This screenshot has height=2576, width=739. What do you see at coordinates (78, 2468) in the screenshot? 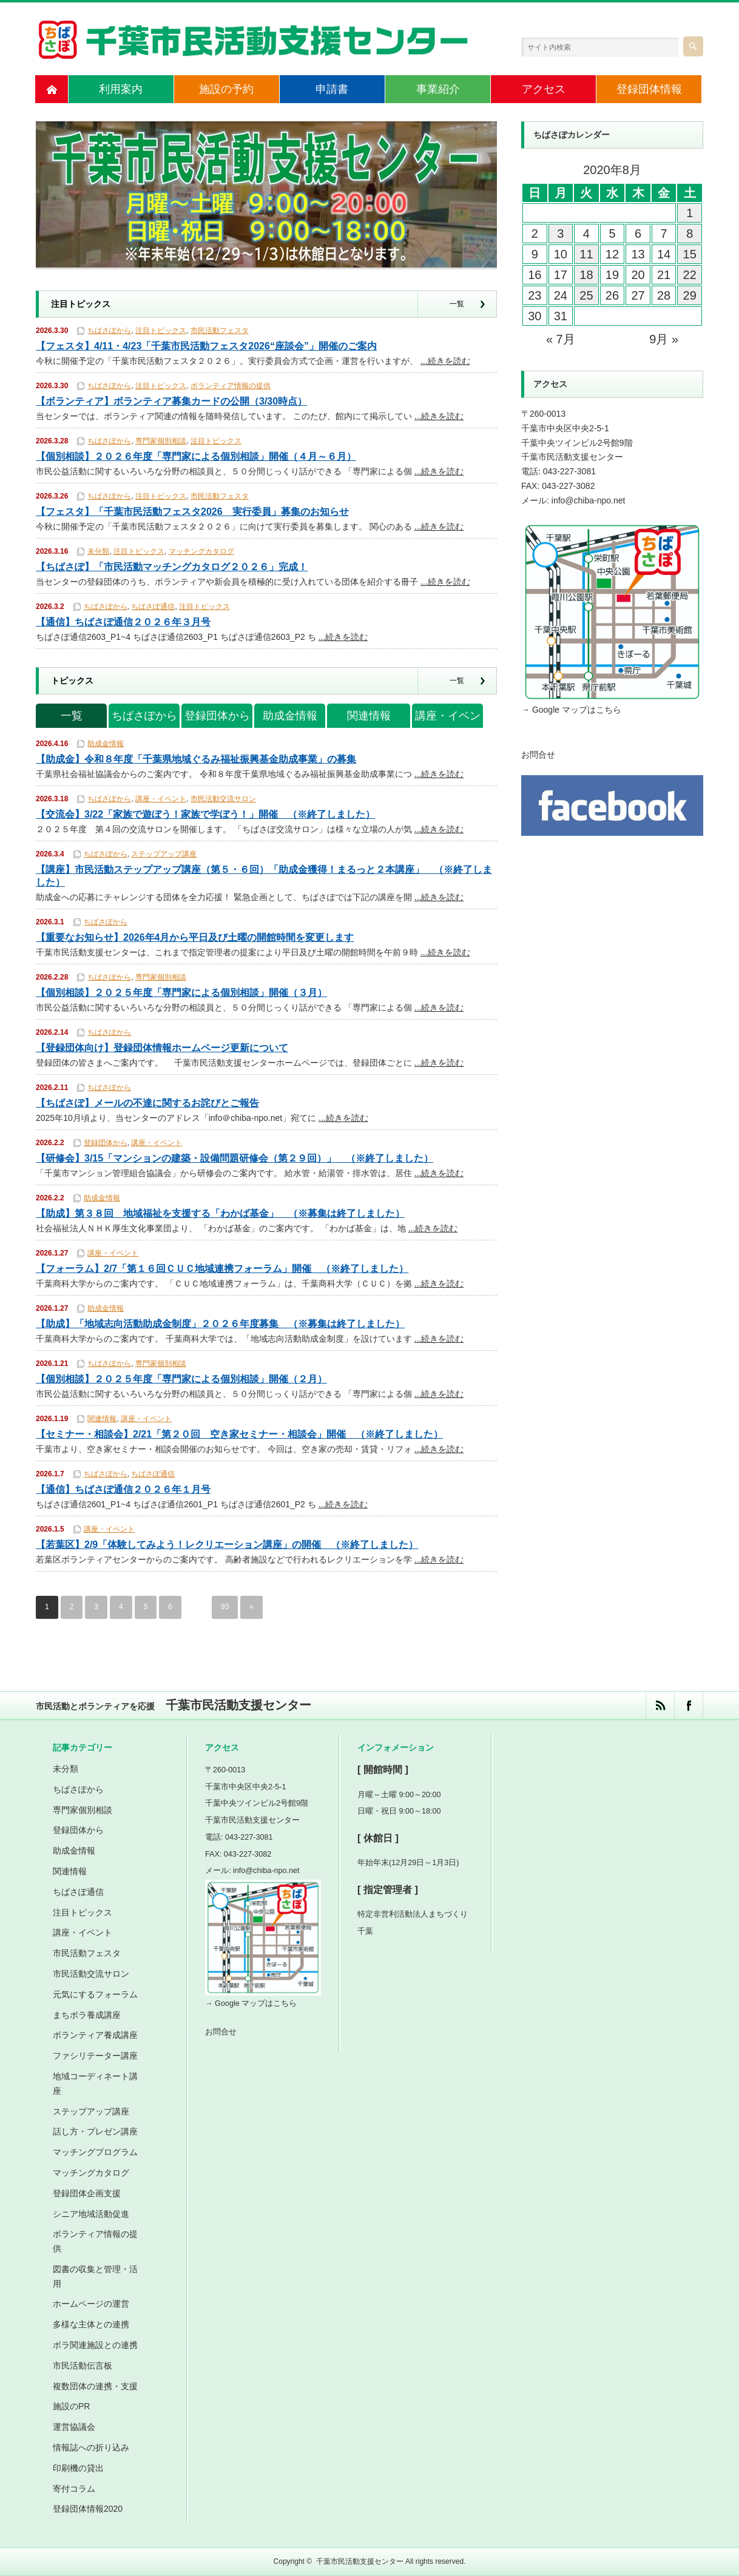
I see `印刷機の貸出` at bounding box center [78, 2468].